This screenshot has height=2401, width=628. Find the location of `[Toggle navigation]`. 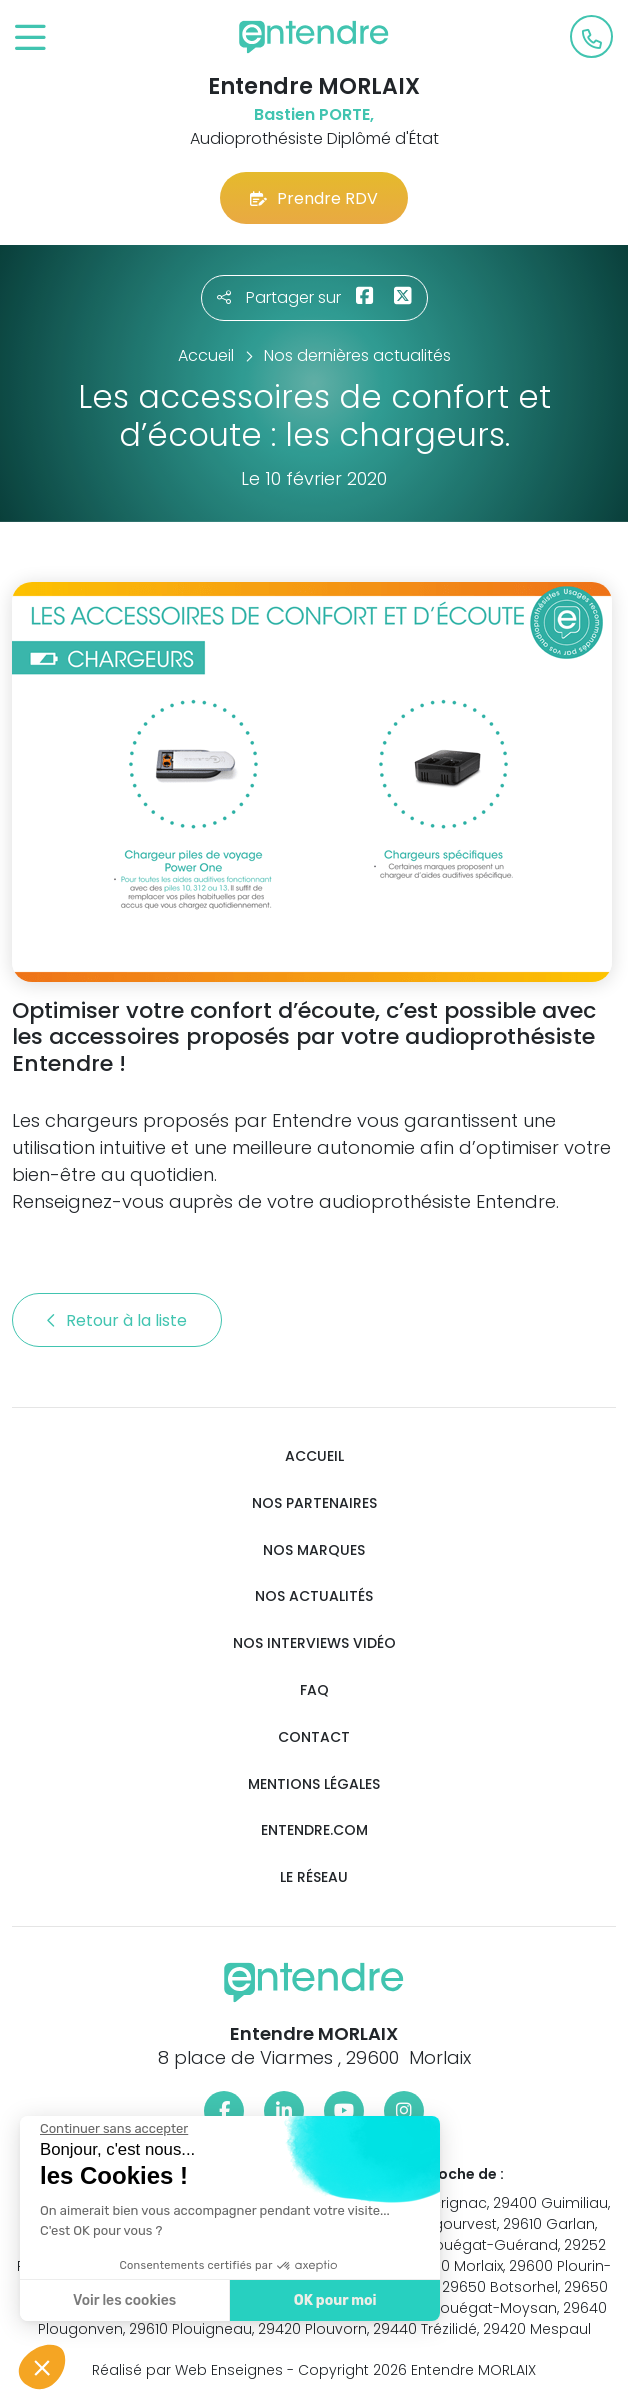

[Toggle navigation] is located at coordinates (30, 38).